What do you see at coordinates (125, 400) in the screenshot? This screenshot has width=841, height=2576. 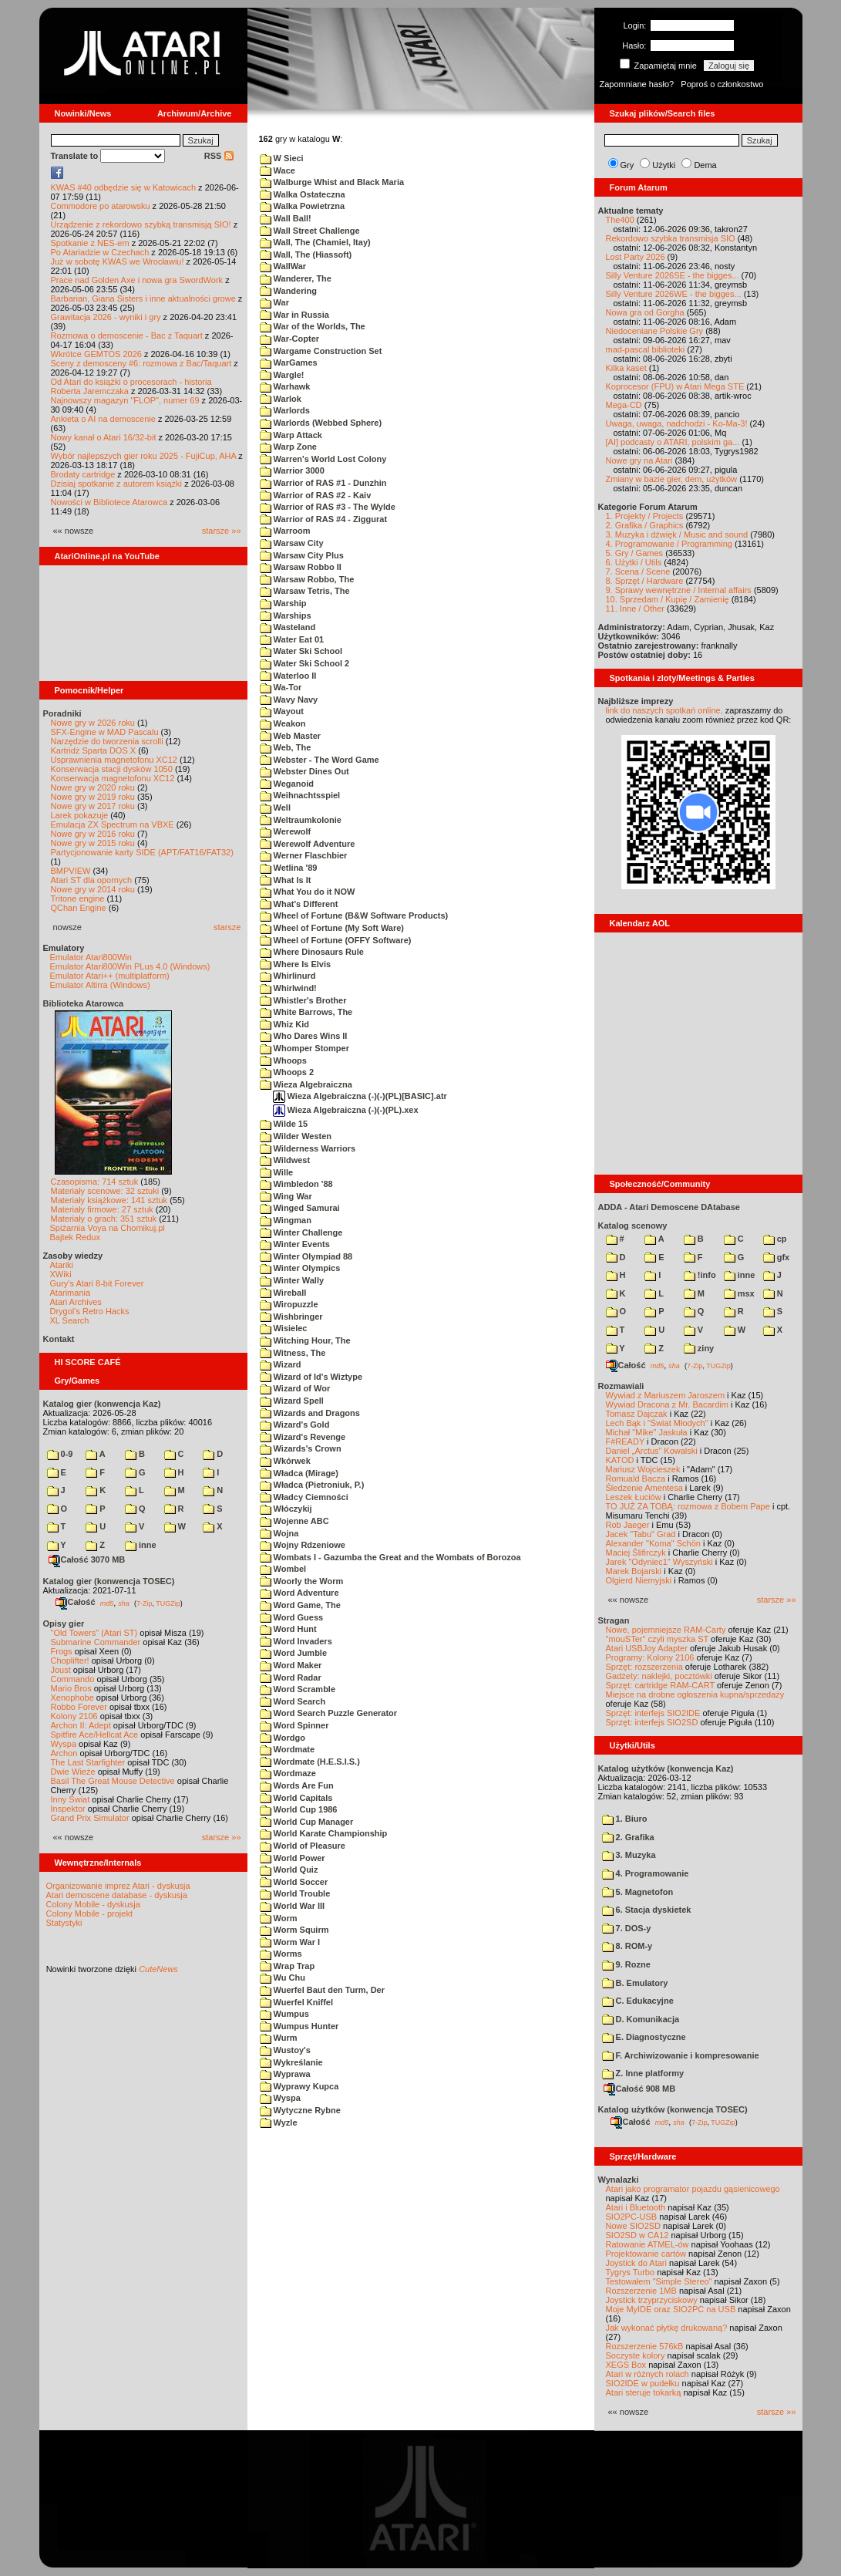 I see `Najnowszy magazyn "FLOP", numer 69` at bounding box center [125, 400].